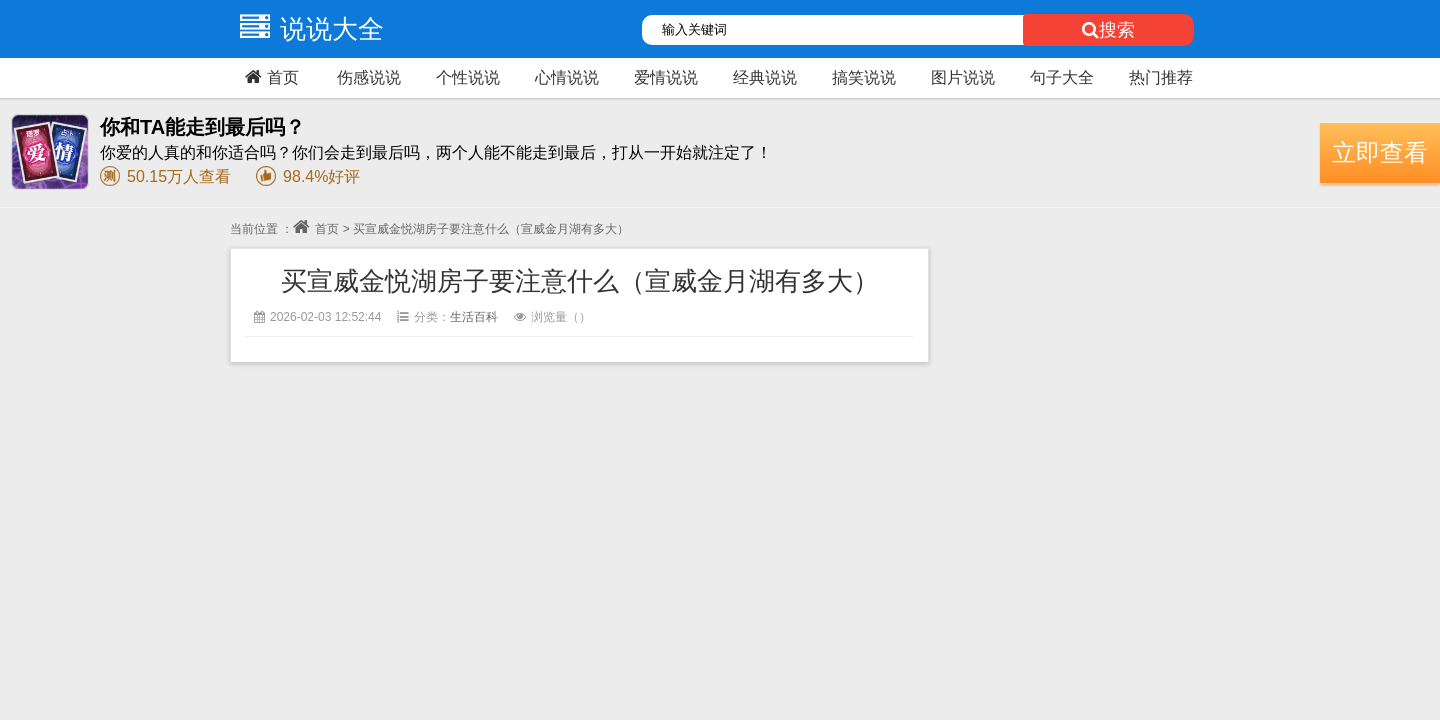 Image resolution: width=1440 pixels, height=720 pixels. I want to click on 经典说说, so click(765, 77).